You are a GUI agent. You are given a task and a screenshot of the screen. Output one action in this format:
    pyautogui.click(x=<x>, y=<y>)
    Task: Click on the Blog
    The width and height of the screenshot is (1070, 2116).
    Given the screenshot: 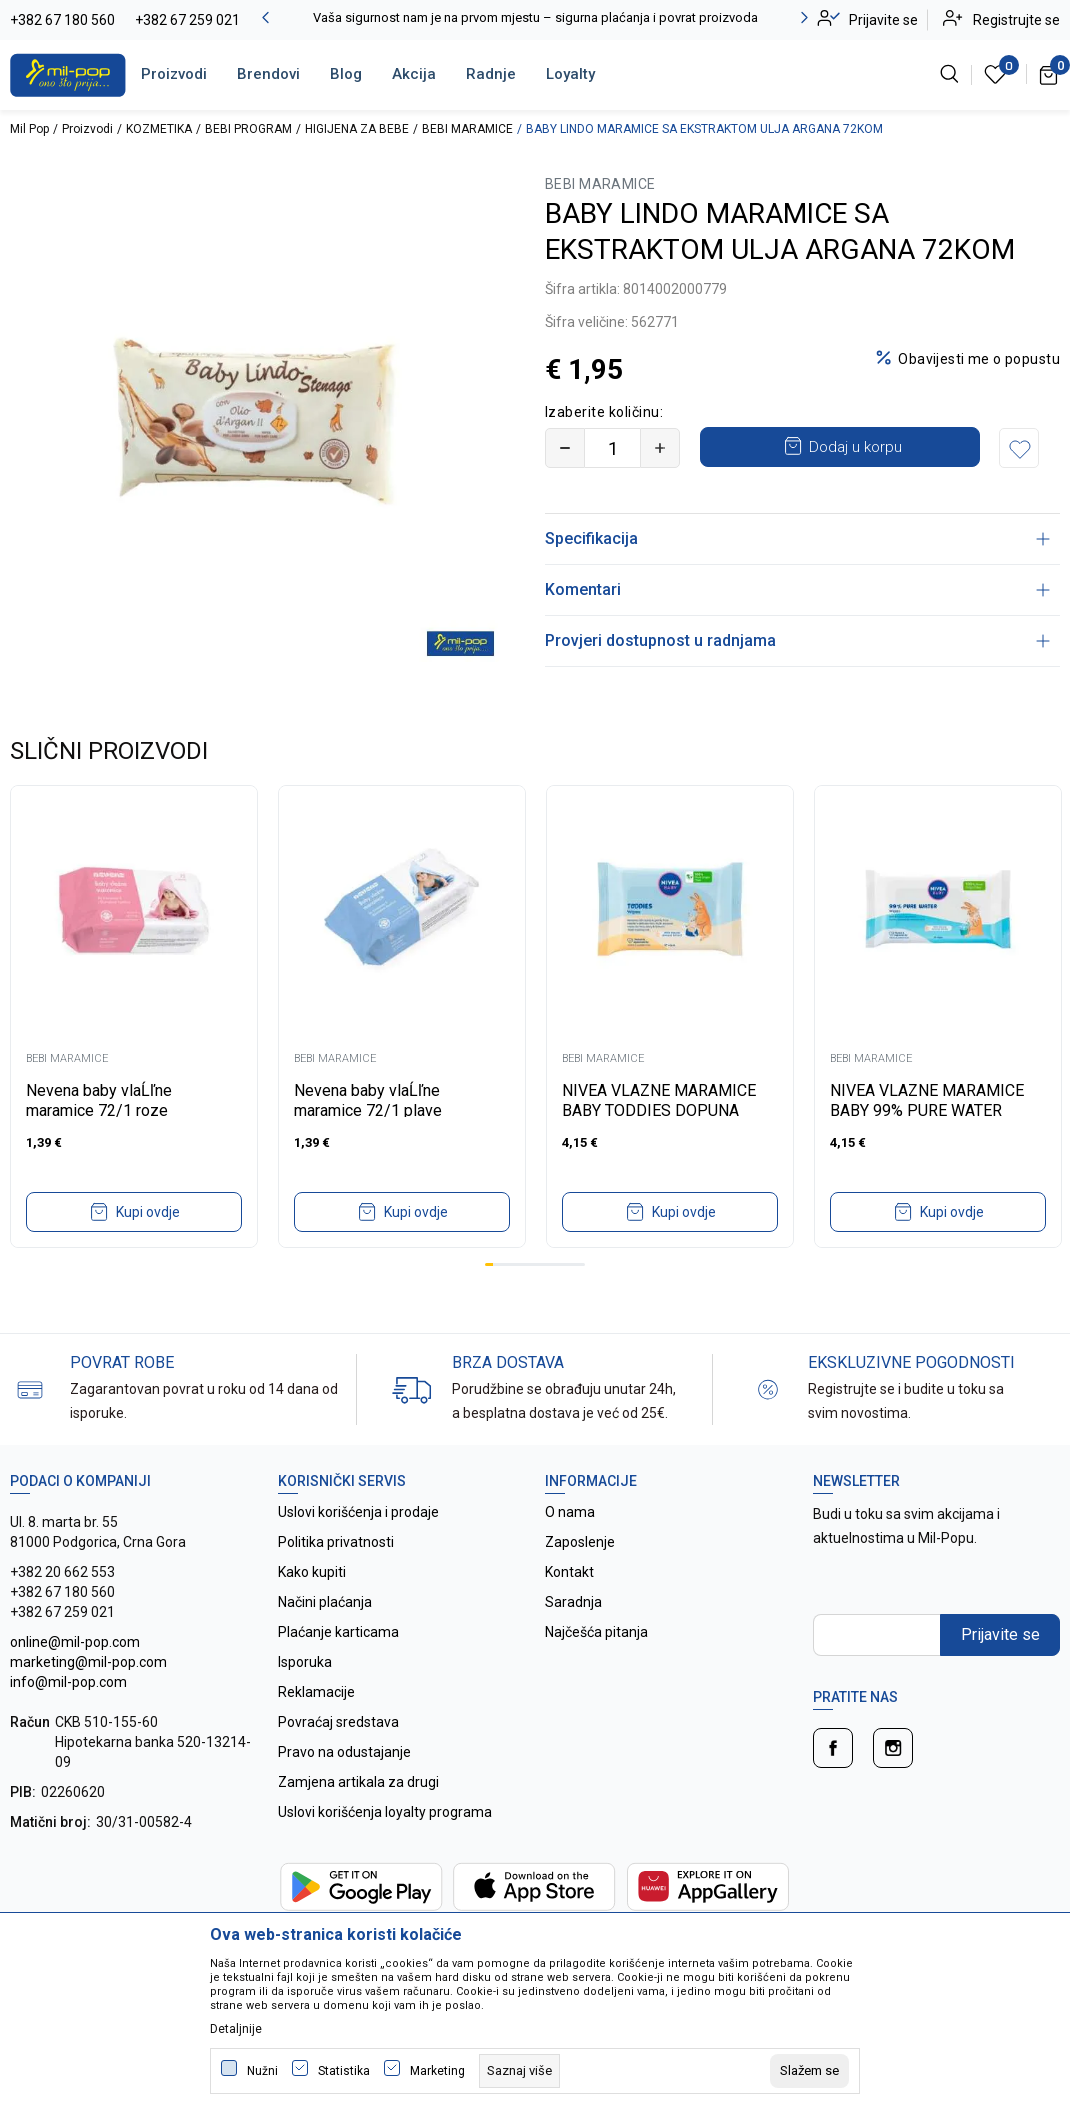 What is the action you would take?
    pyautogui.click(x=346, y=74)
    